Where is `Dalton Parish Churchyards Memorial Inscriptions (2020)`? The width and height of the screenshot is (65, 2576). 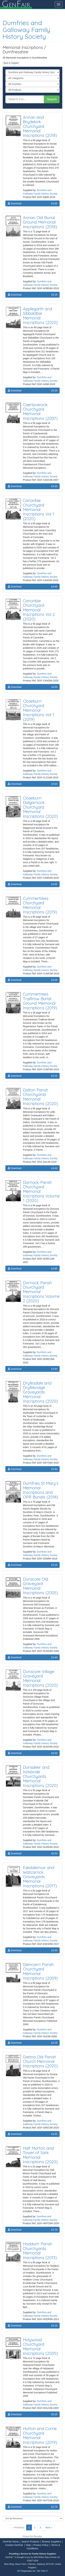
Dalton Parish Churchyards Memorial Inscriptions (2020) is located at coordinates (40, 1096).